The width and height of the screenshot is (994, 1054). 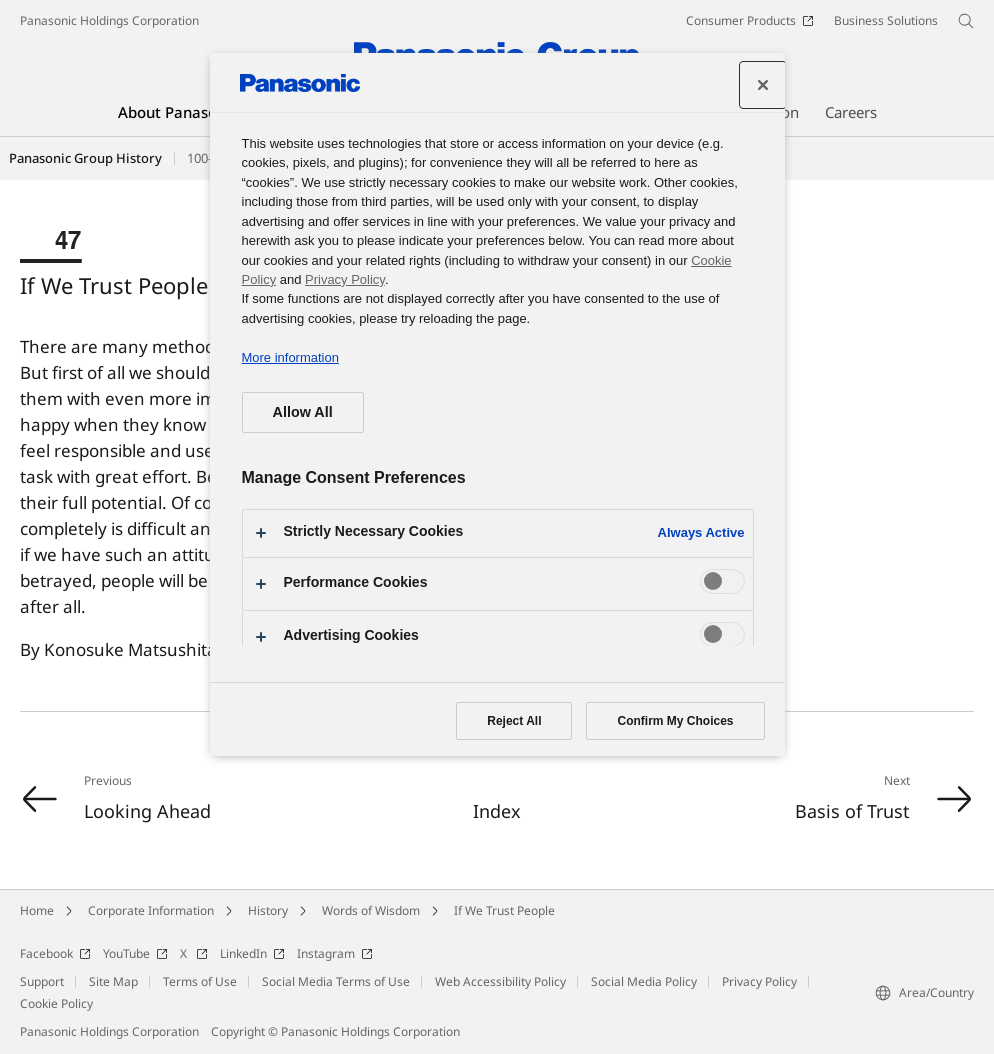 What do you see at coordinates (504, 910) in the screenshot?
I see `If We Trust People` at bounding box center [504, 910].